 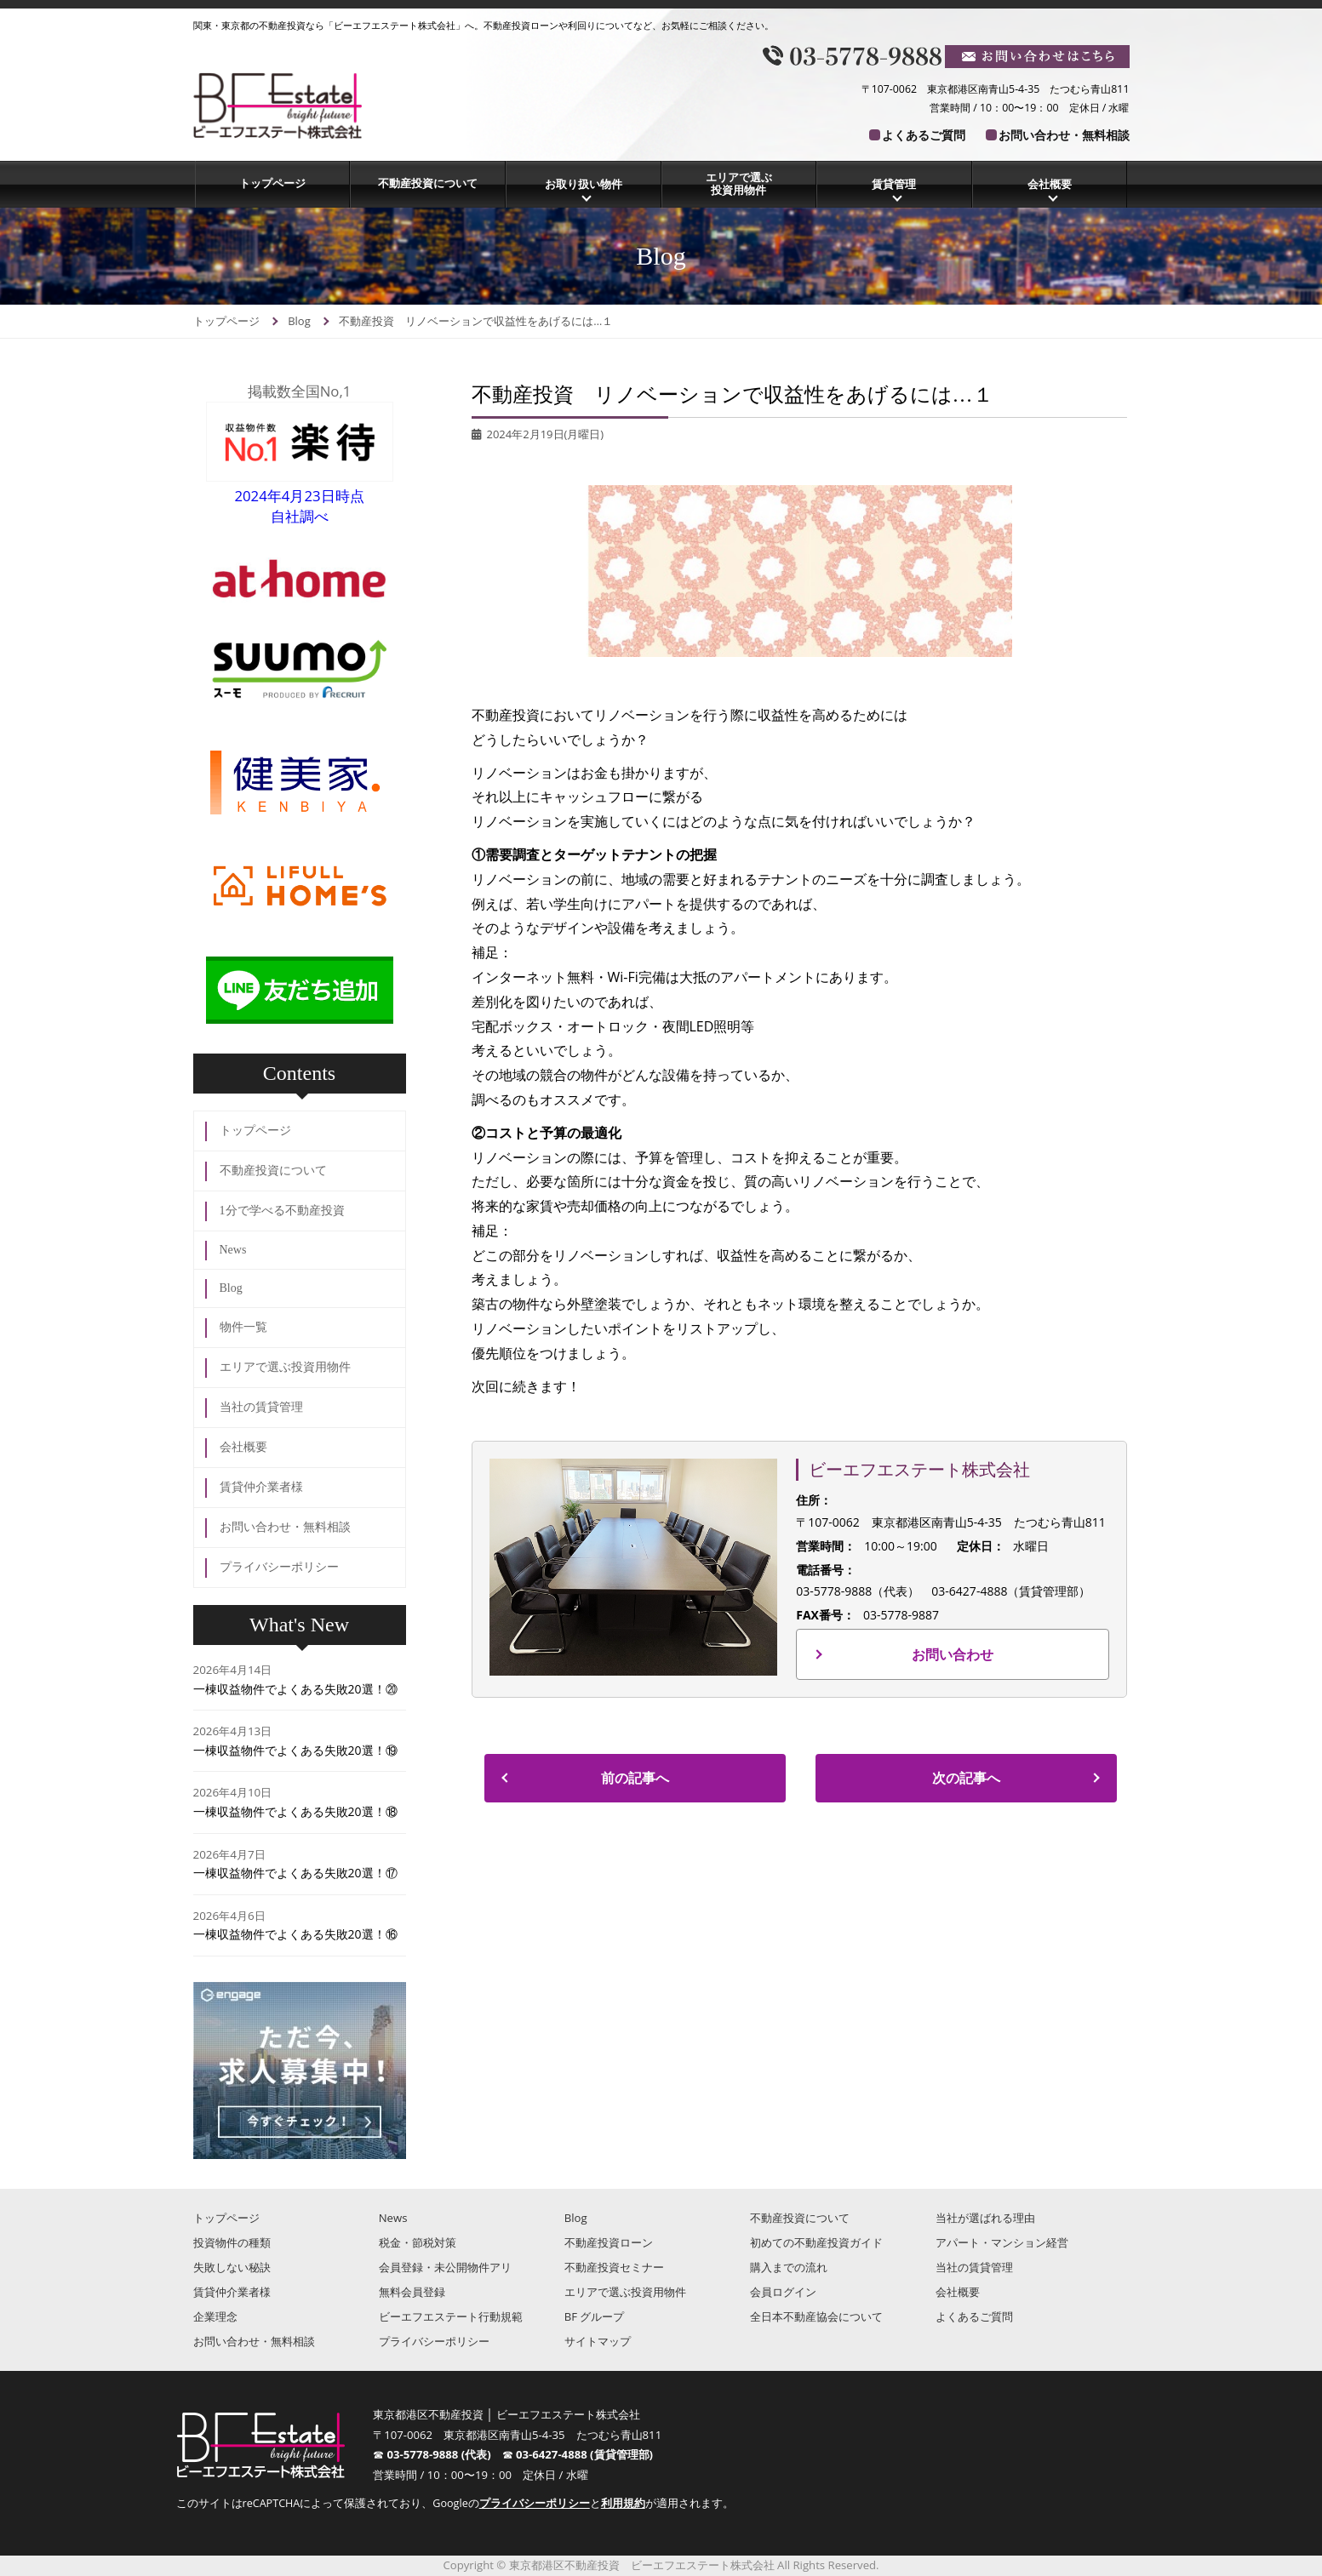 I want to click on 一棟収益物件でよくある失敗20選！⑯, so click(x=295, y=1934).